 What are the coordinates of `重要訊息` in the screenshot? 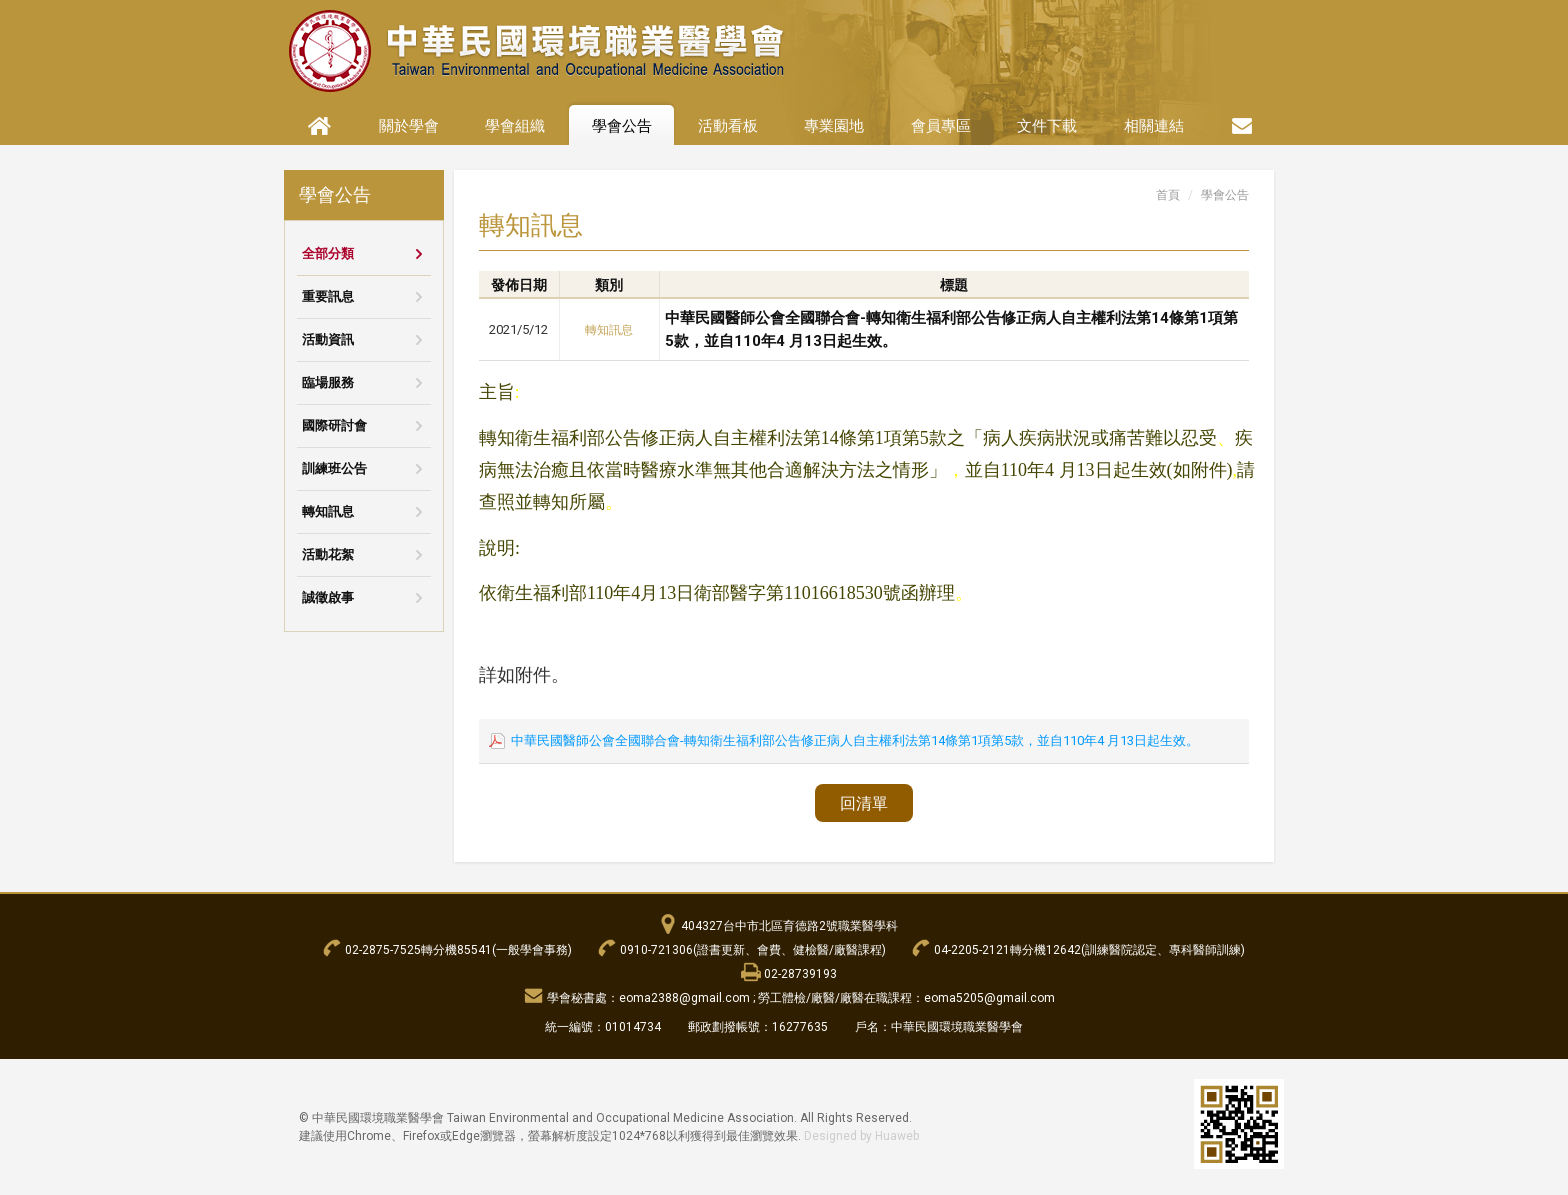 It's located at (328, 296).